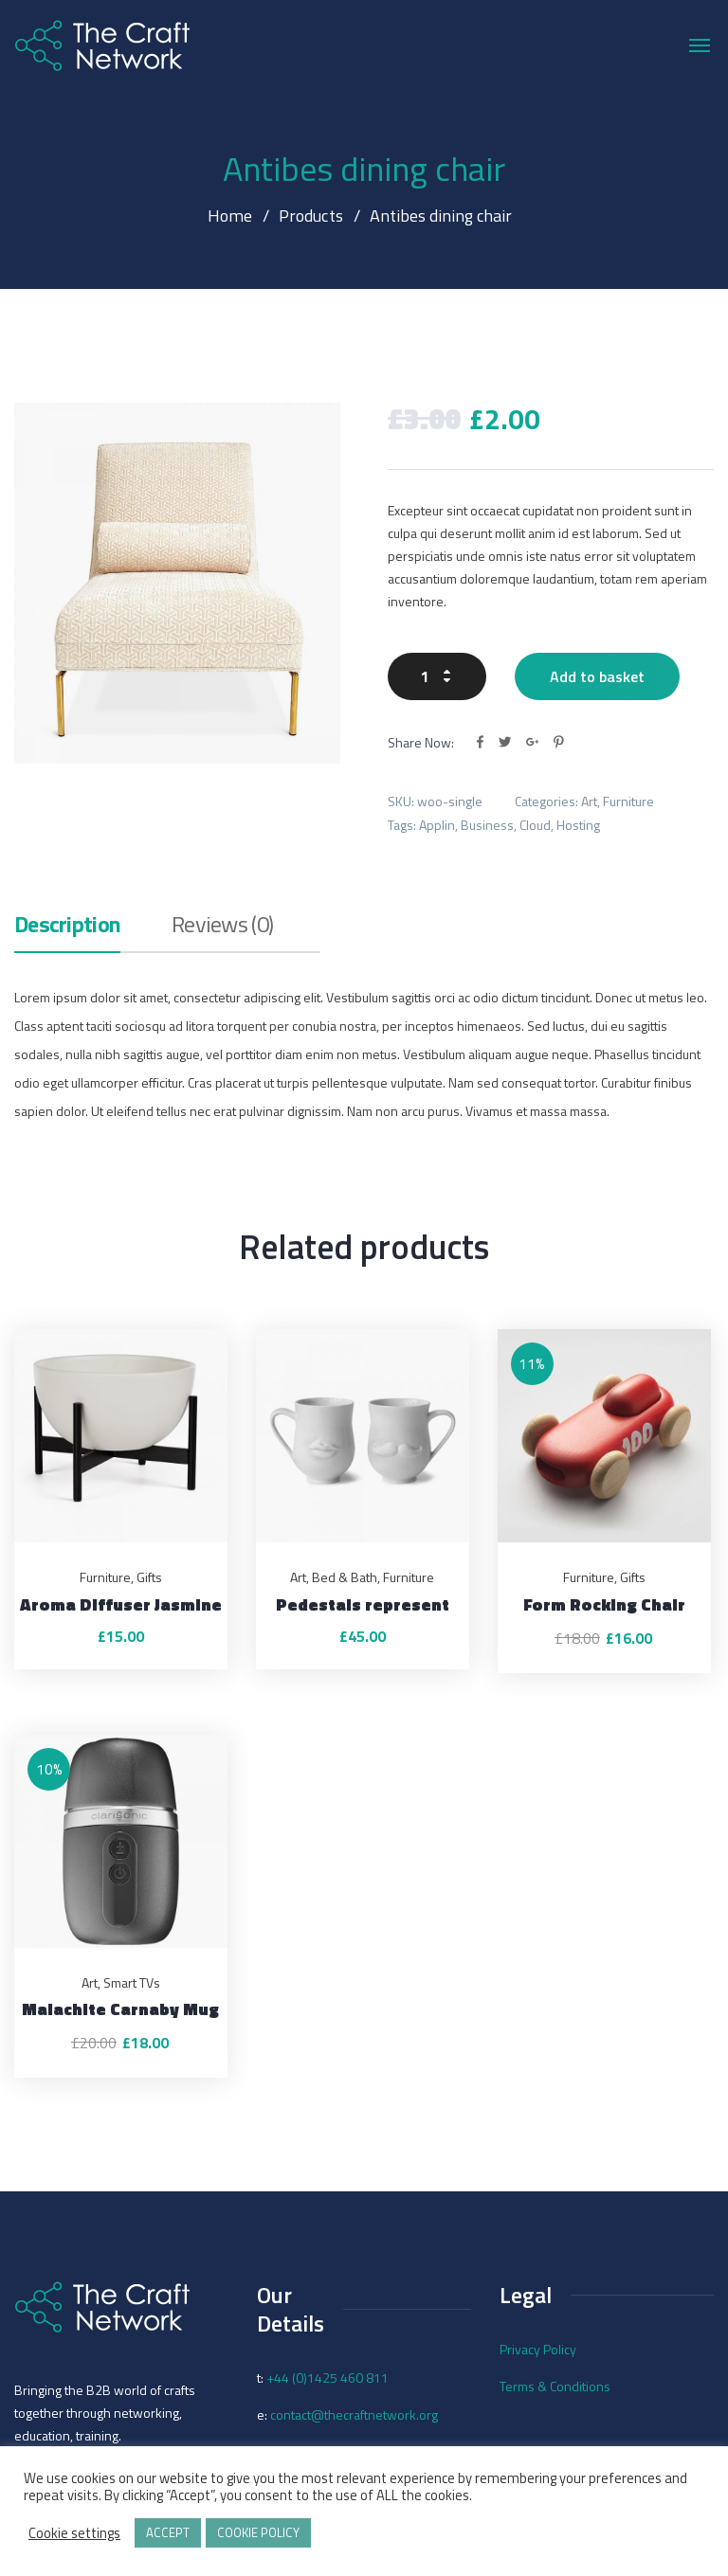 The height and width of the screenshot is (2576, 728). I want to click on Smart TVs, so click(131, 1982).